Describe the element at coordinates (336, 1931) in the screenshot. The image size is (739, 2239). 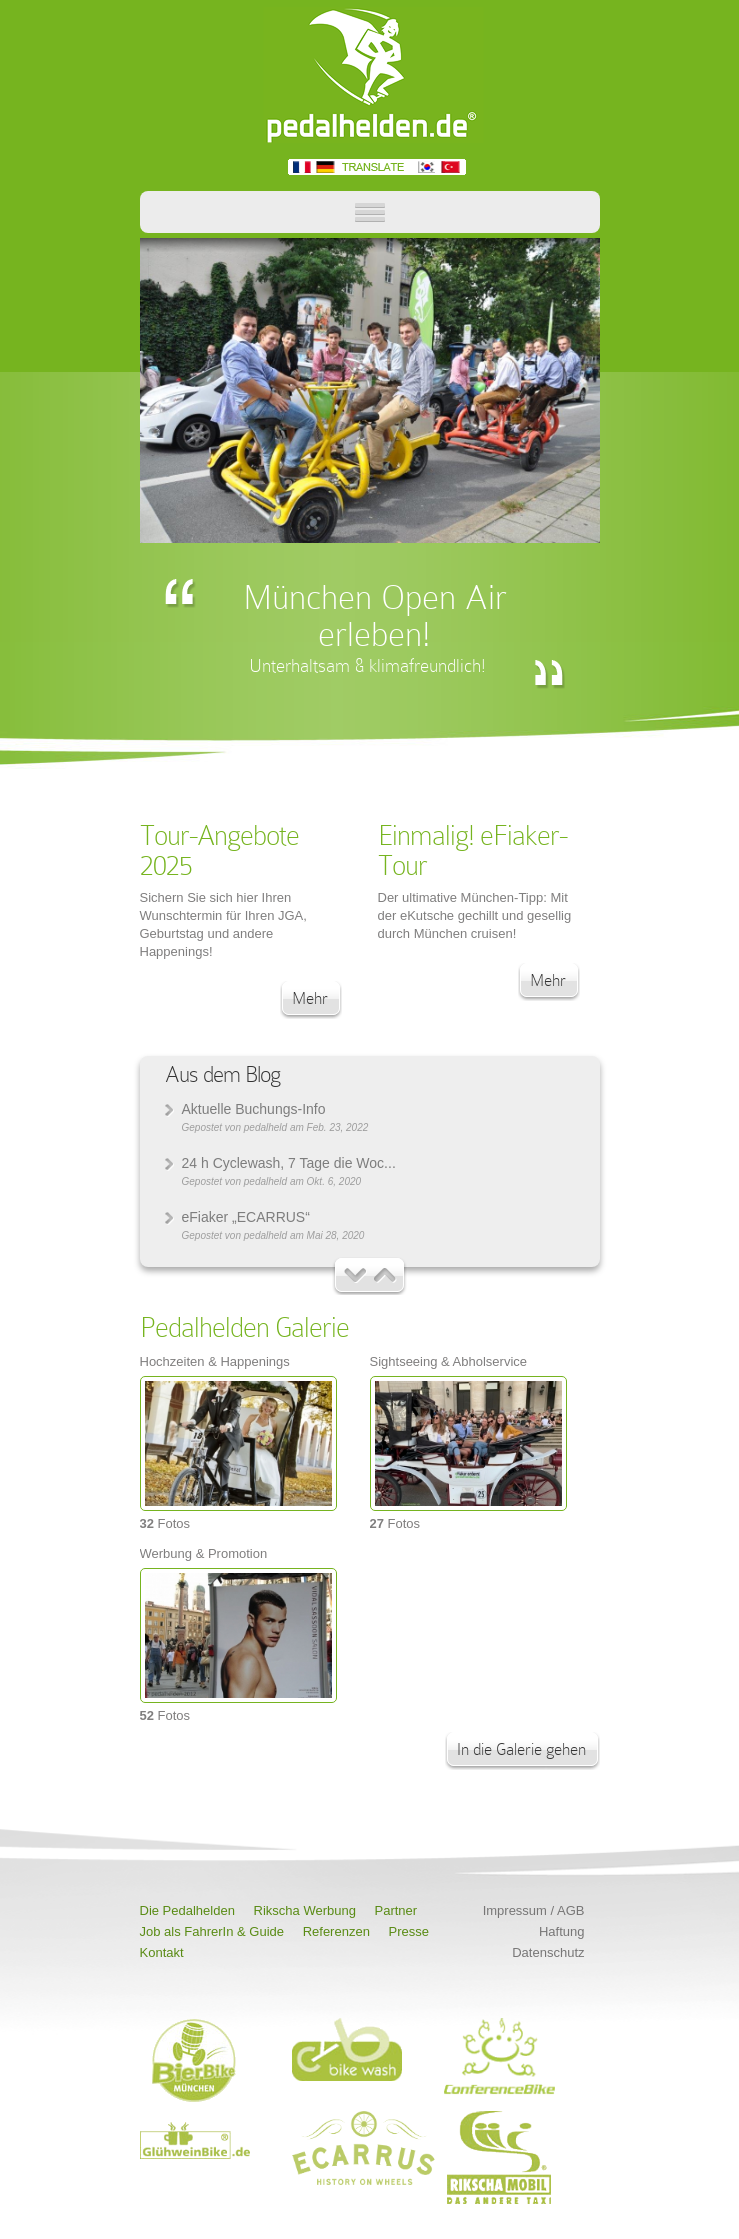
I see `Referenzen` at that location.